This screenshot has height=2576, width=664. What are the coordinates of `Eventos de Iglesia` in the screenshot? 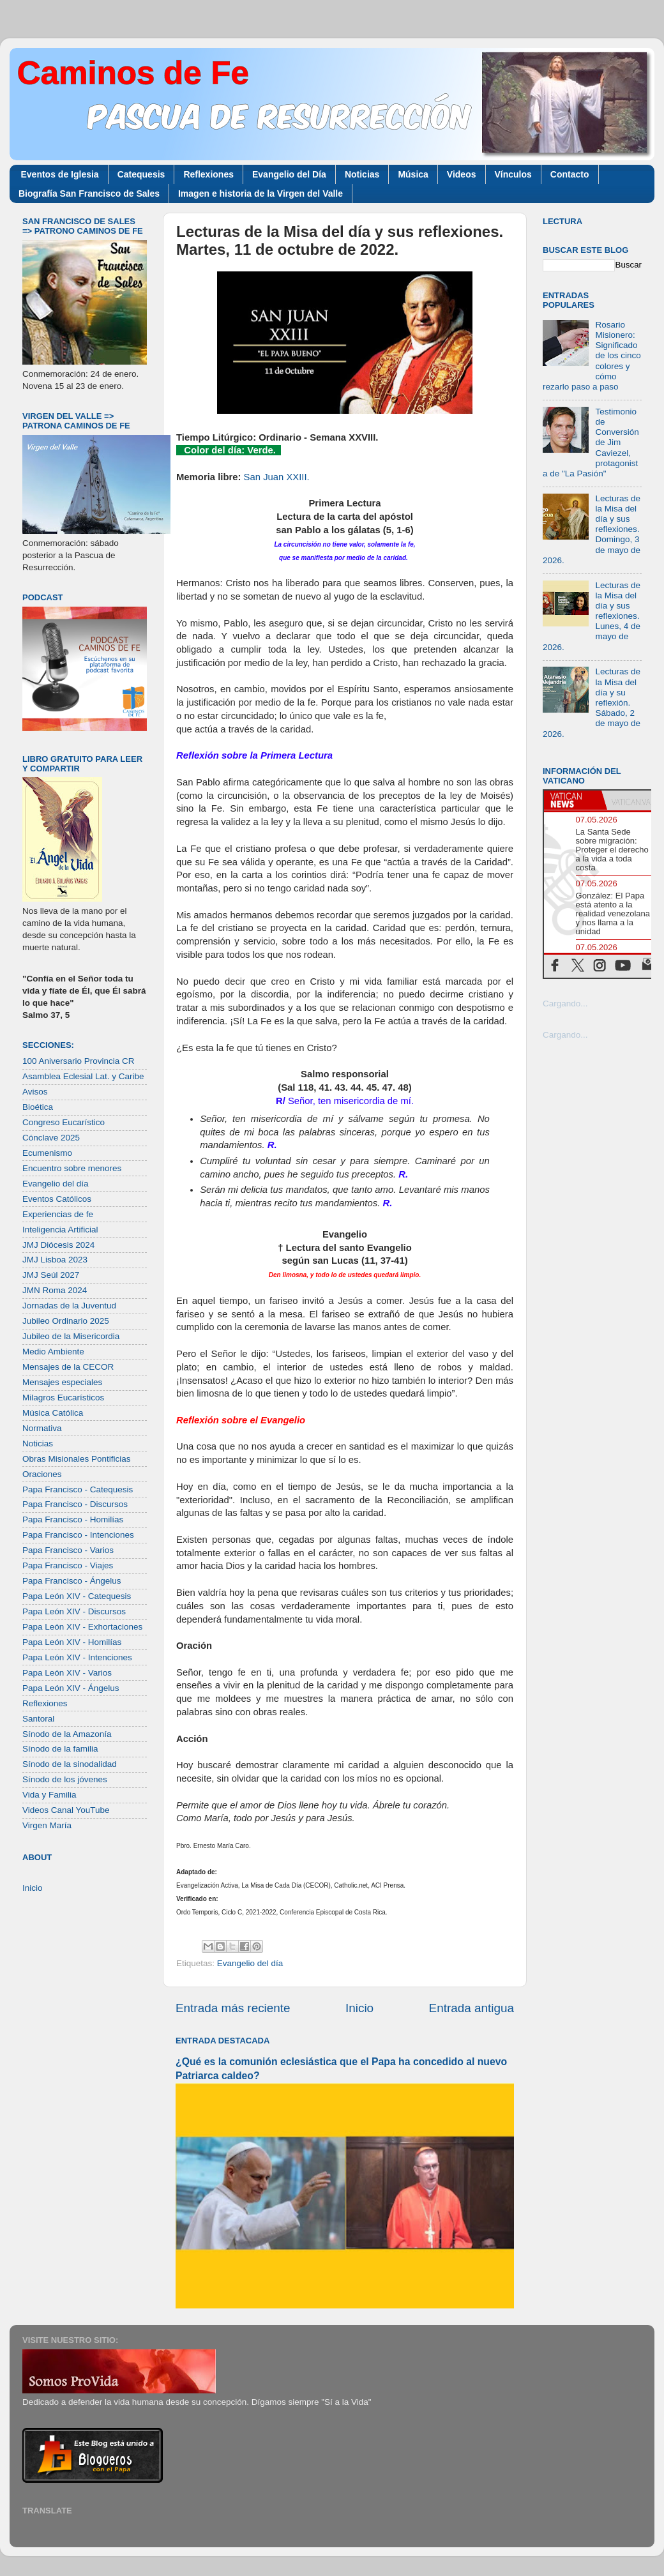 It's located at (60, 174).